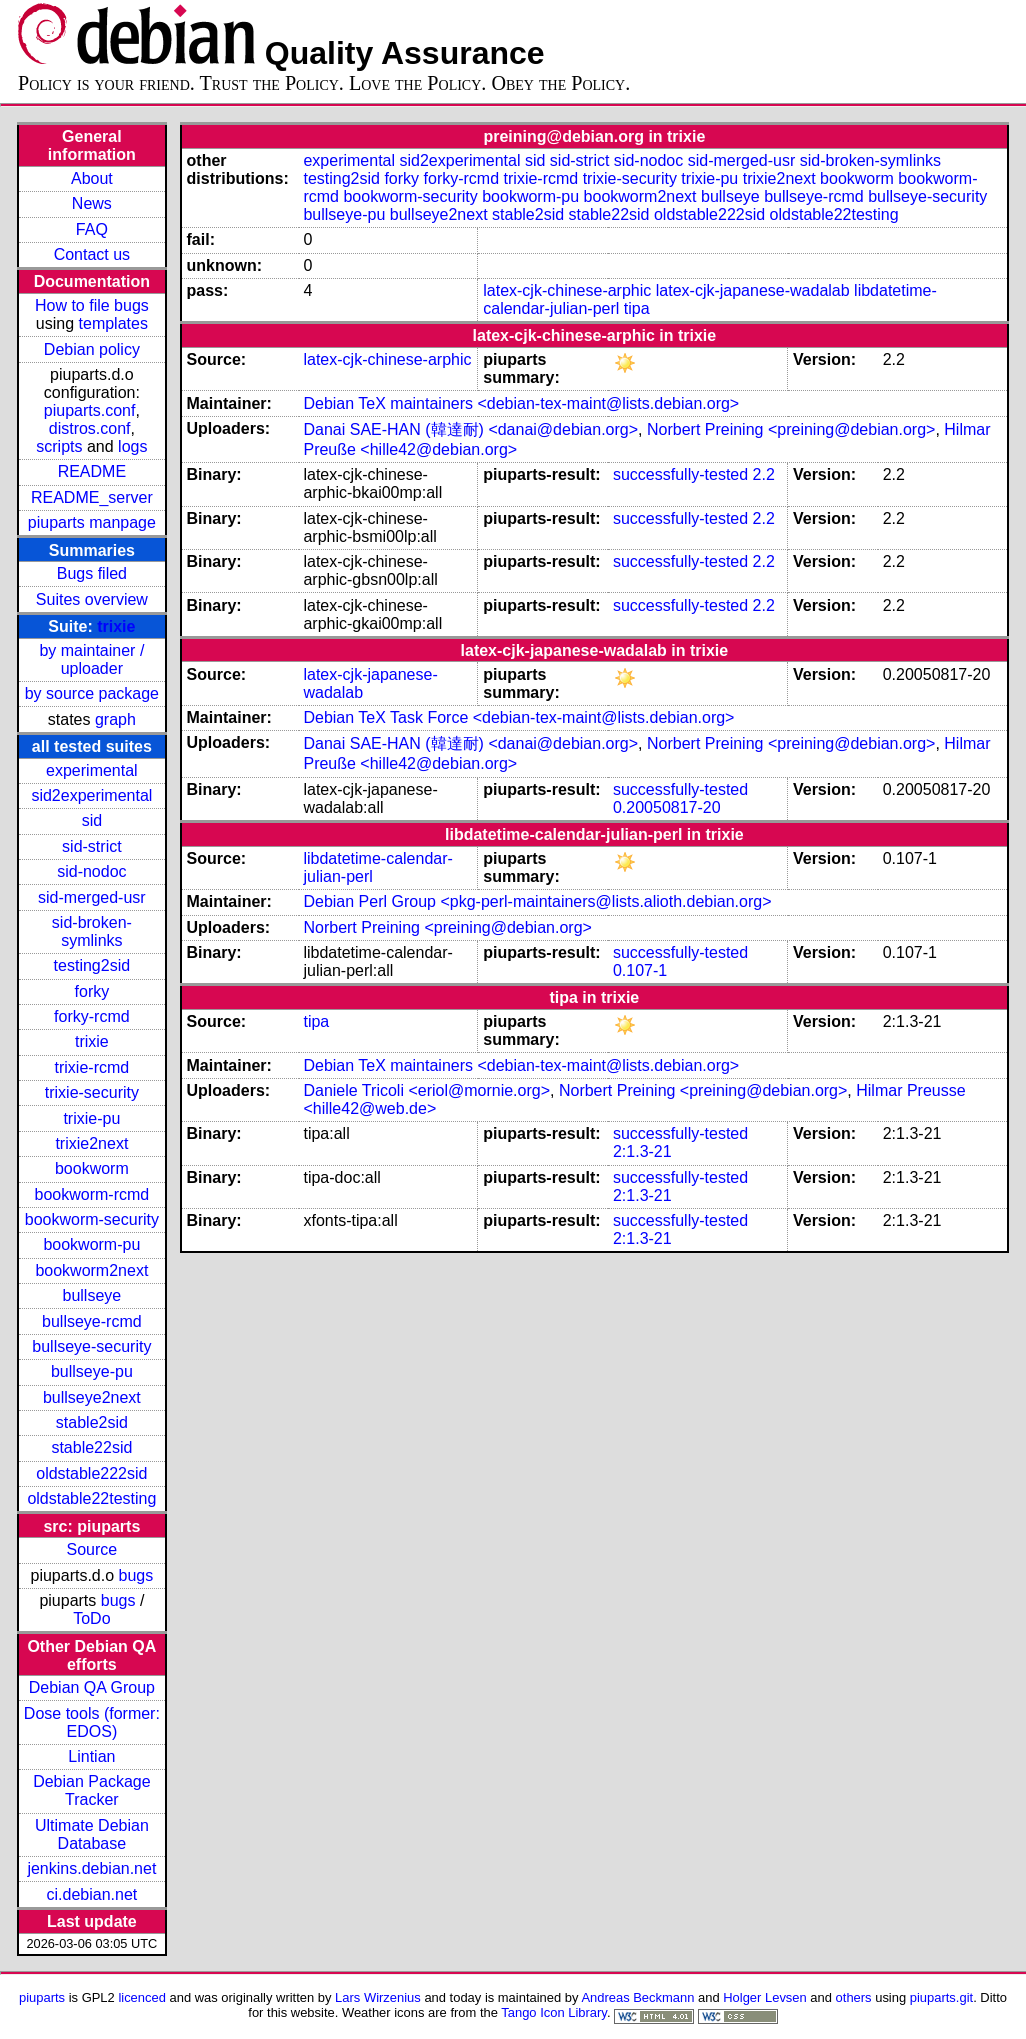 The width and height of the screenshot is (1026, 2039). I want to click on Debian QA Group, so click(92, 1687).